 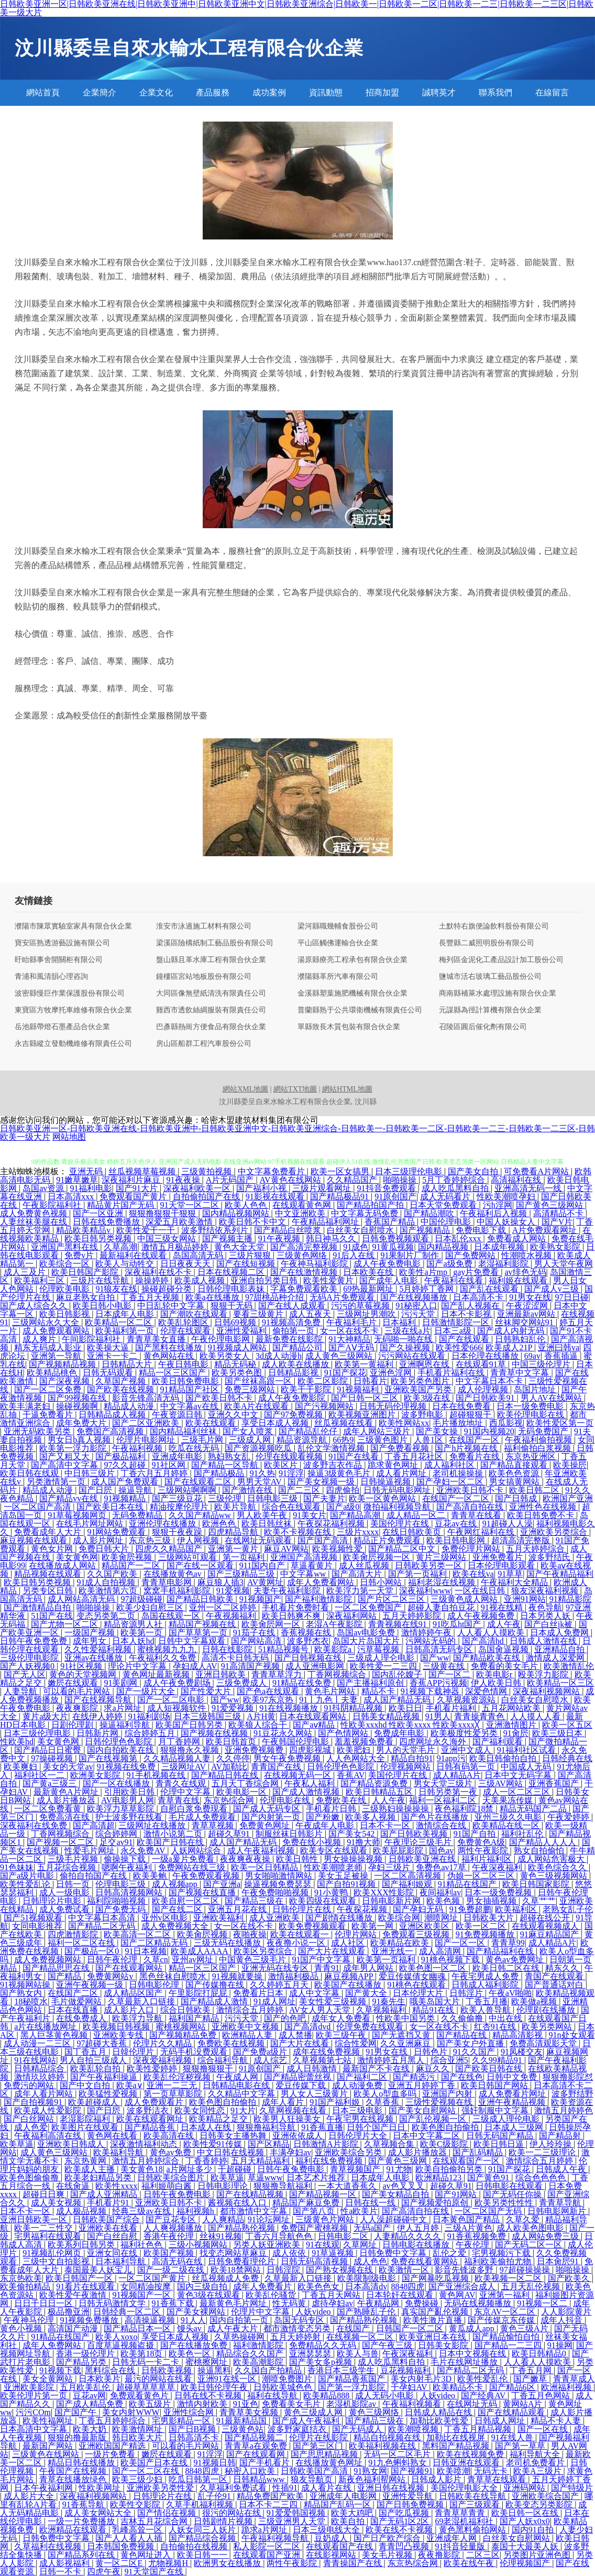 What do you see at coordinates (521, 1339) in the screenshot?
I see `日韩熟妇乱伦` at bounding box center [521, 1339].